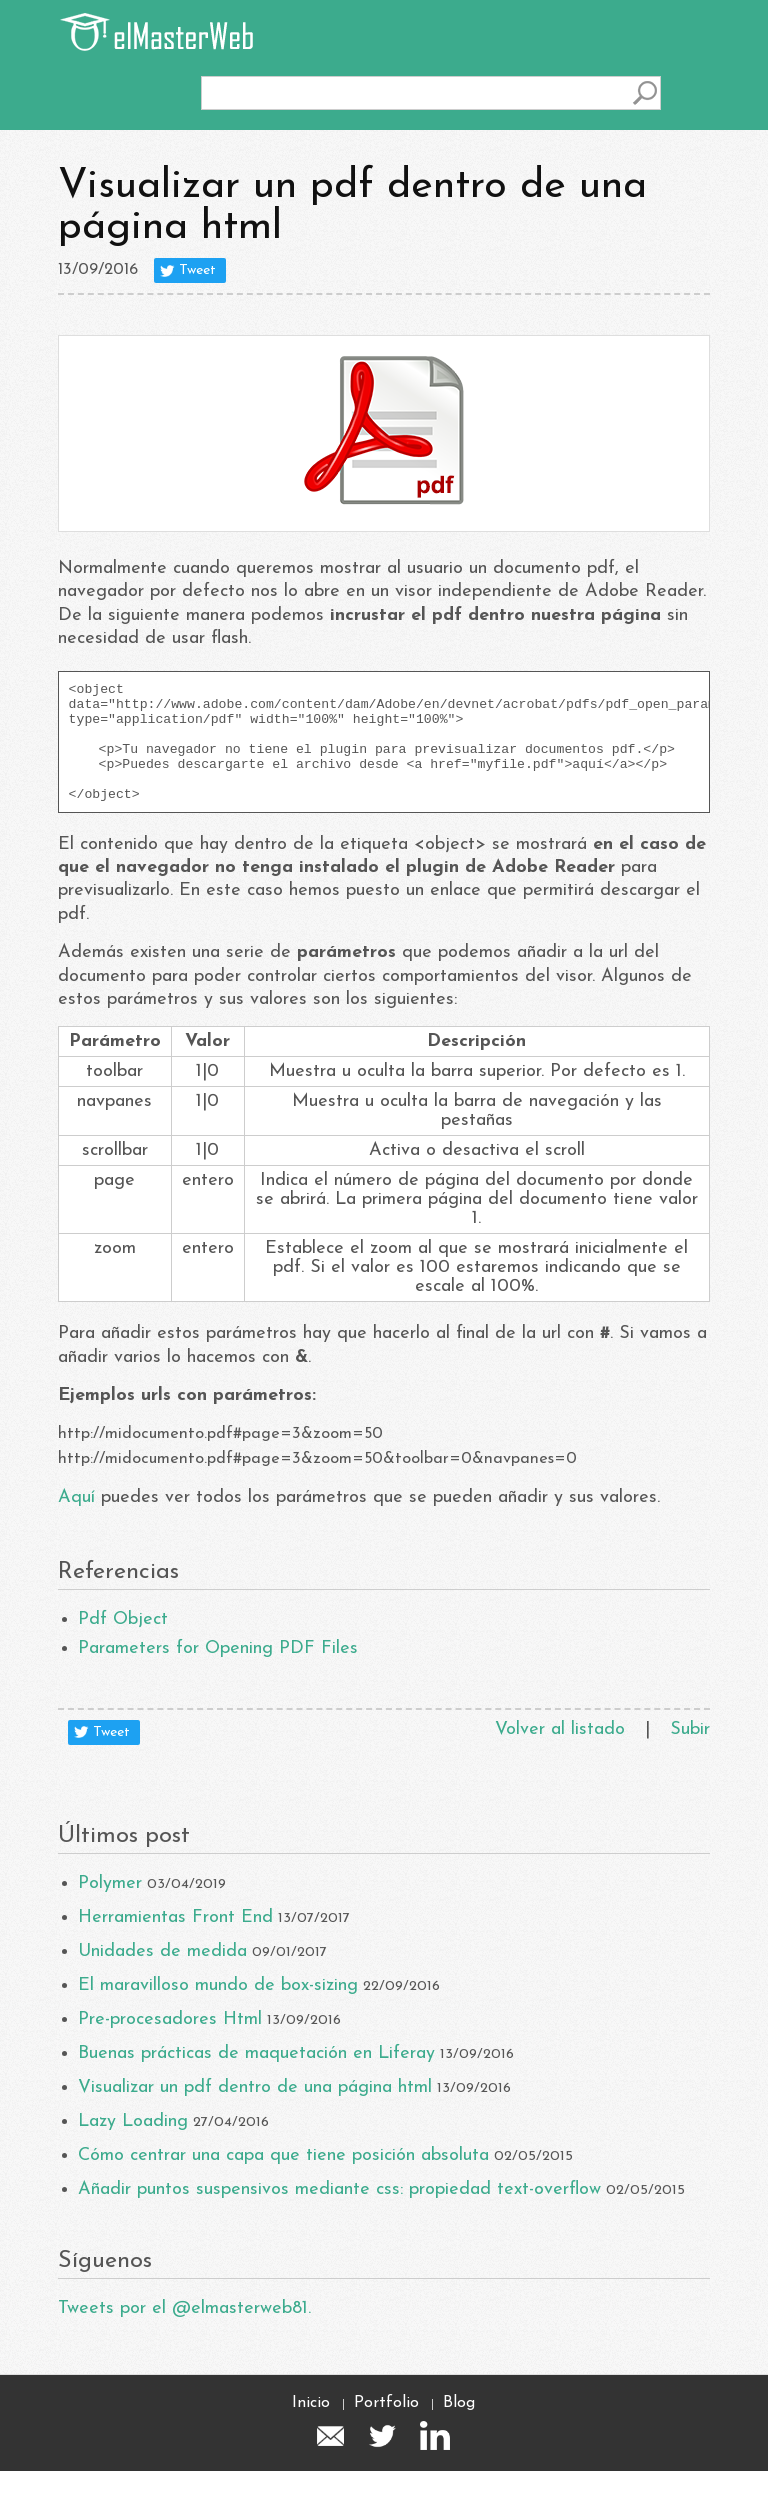  What do you see at coordinates (133, 2145) in the screenshot?
I see `Lazy Loading` at bounding box center [133, 2145].